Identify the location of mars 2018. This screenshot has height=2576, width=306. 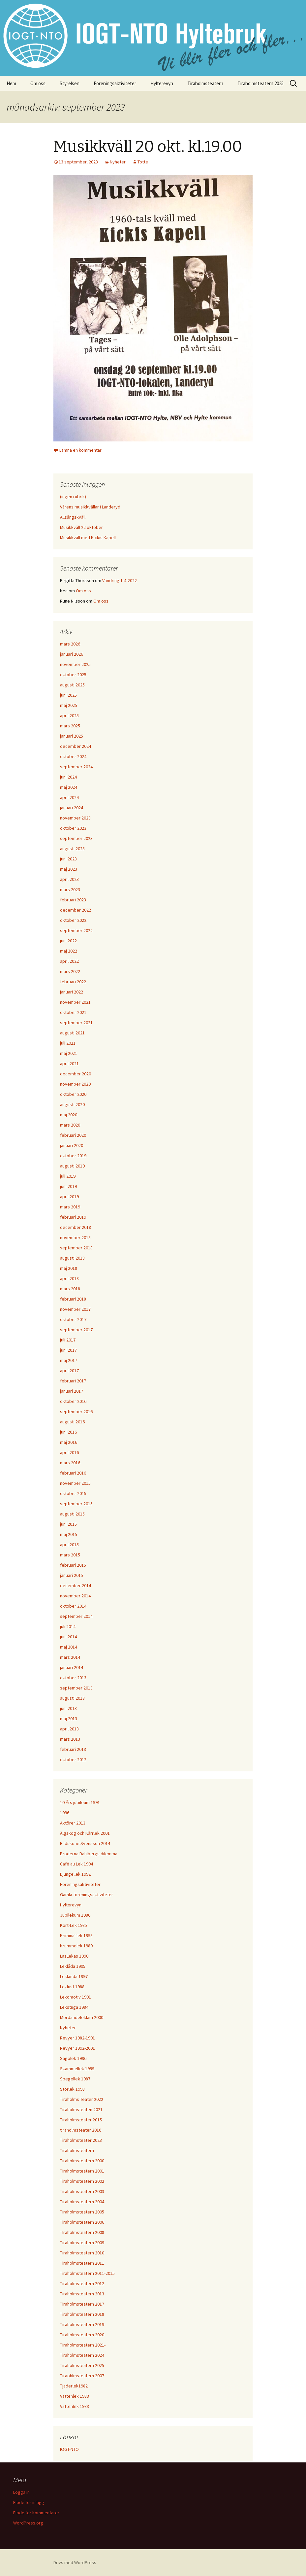
(70, 1289).